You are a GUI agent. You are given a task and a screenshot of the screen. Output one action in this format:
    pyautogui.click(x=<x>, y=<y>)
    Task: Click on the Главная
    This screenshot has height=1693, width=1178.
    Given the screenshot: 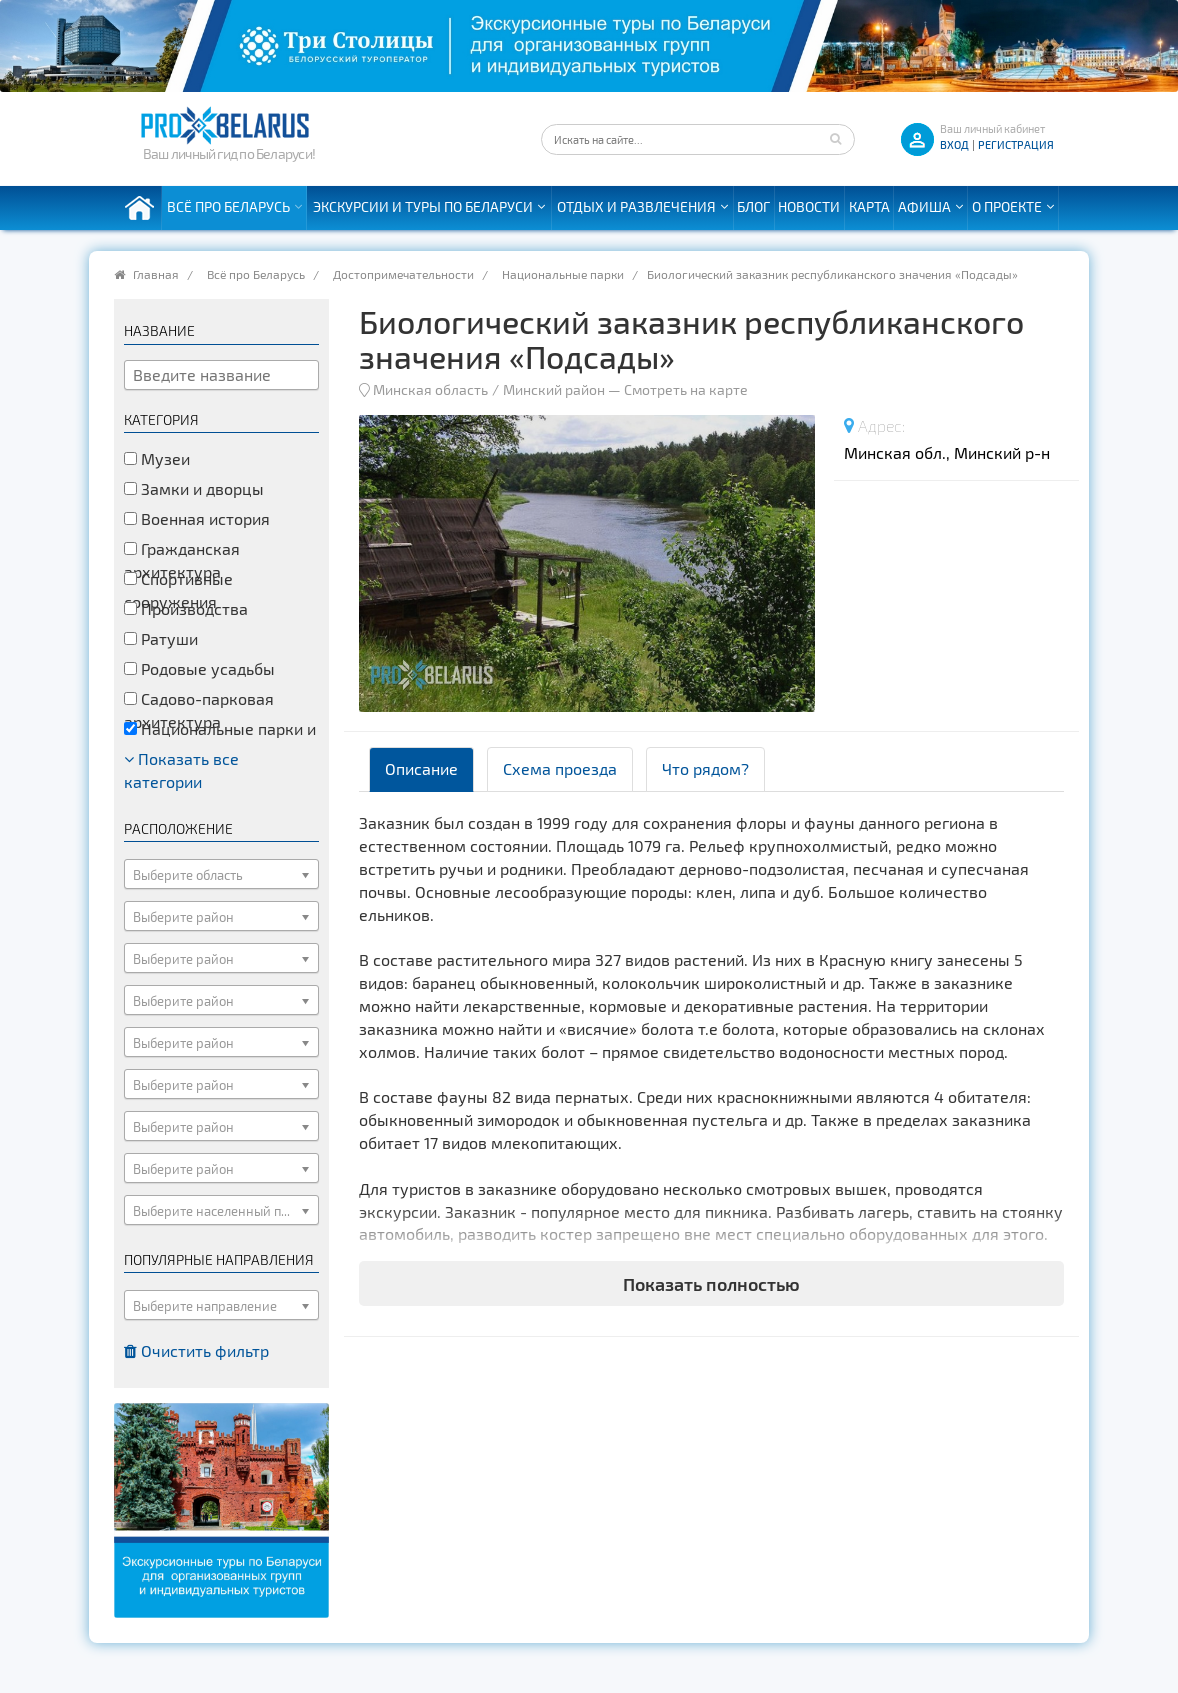 What is the action you would take?
    pyautogui.click(x=156, y=274)
    